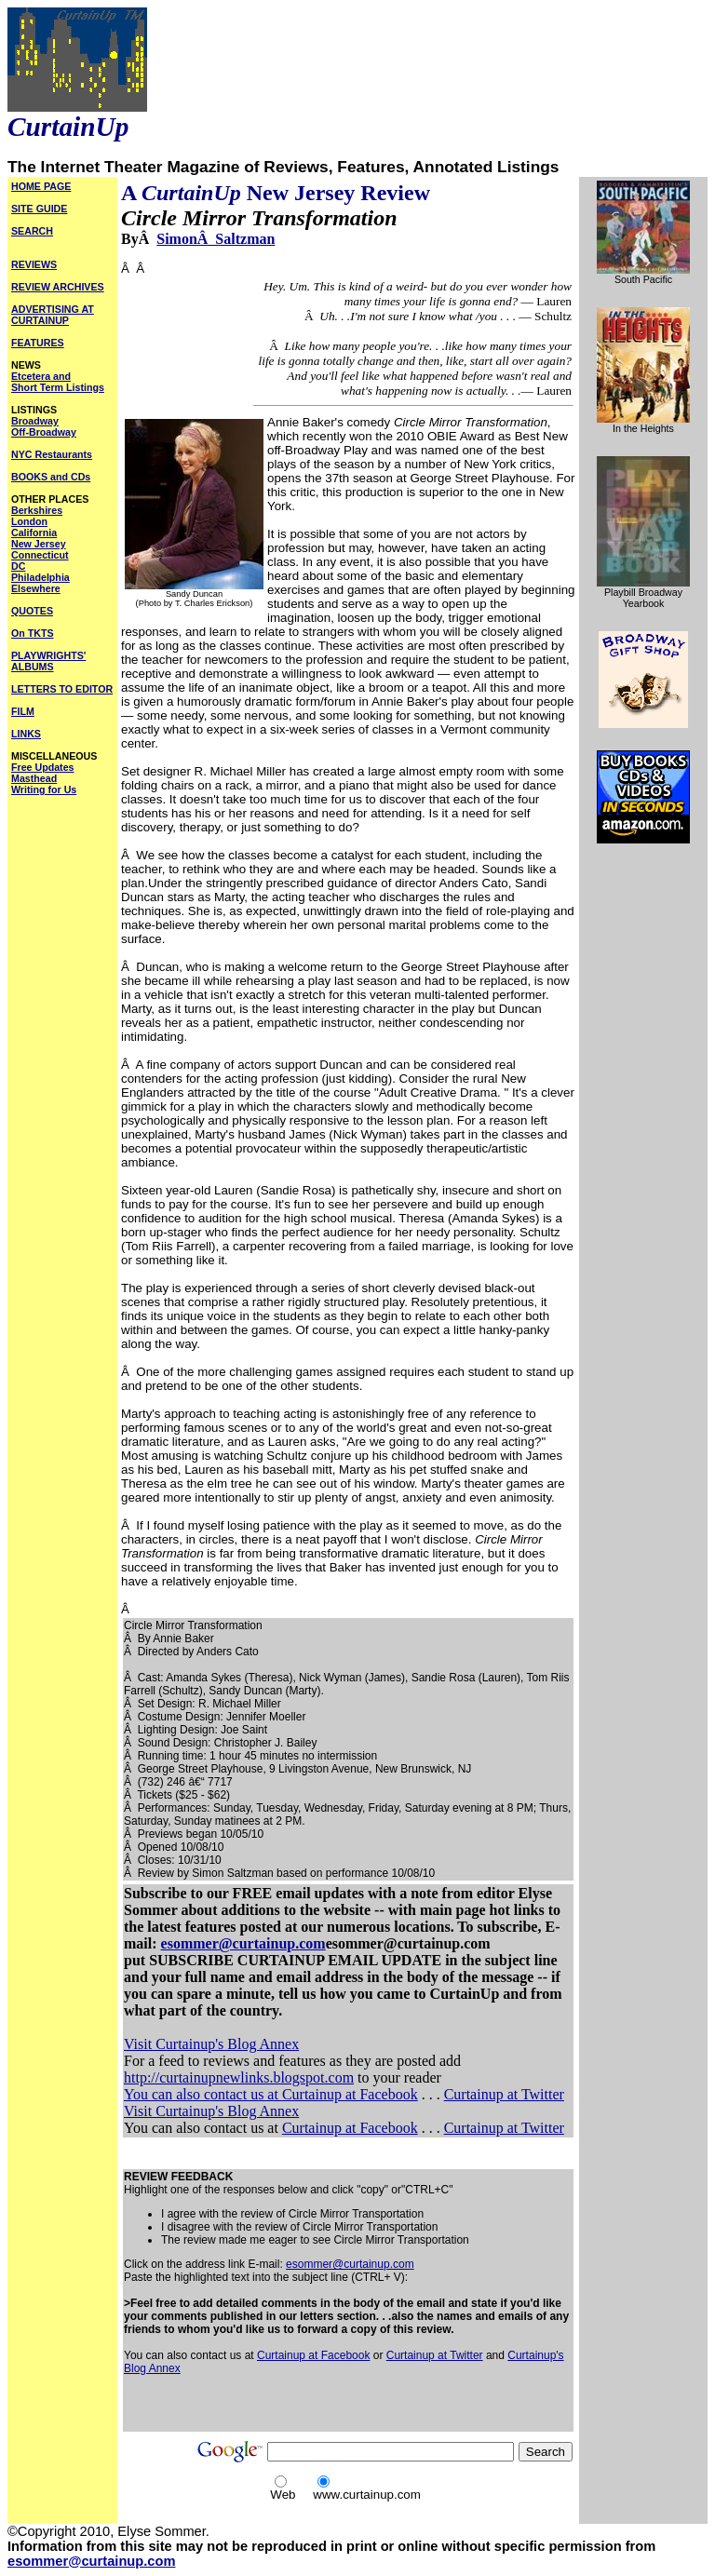 This screenshot has height=2576, width=715. I want to click on PLAYWRIGHTS' ALBUMS, so click(48, 661).